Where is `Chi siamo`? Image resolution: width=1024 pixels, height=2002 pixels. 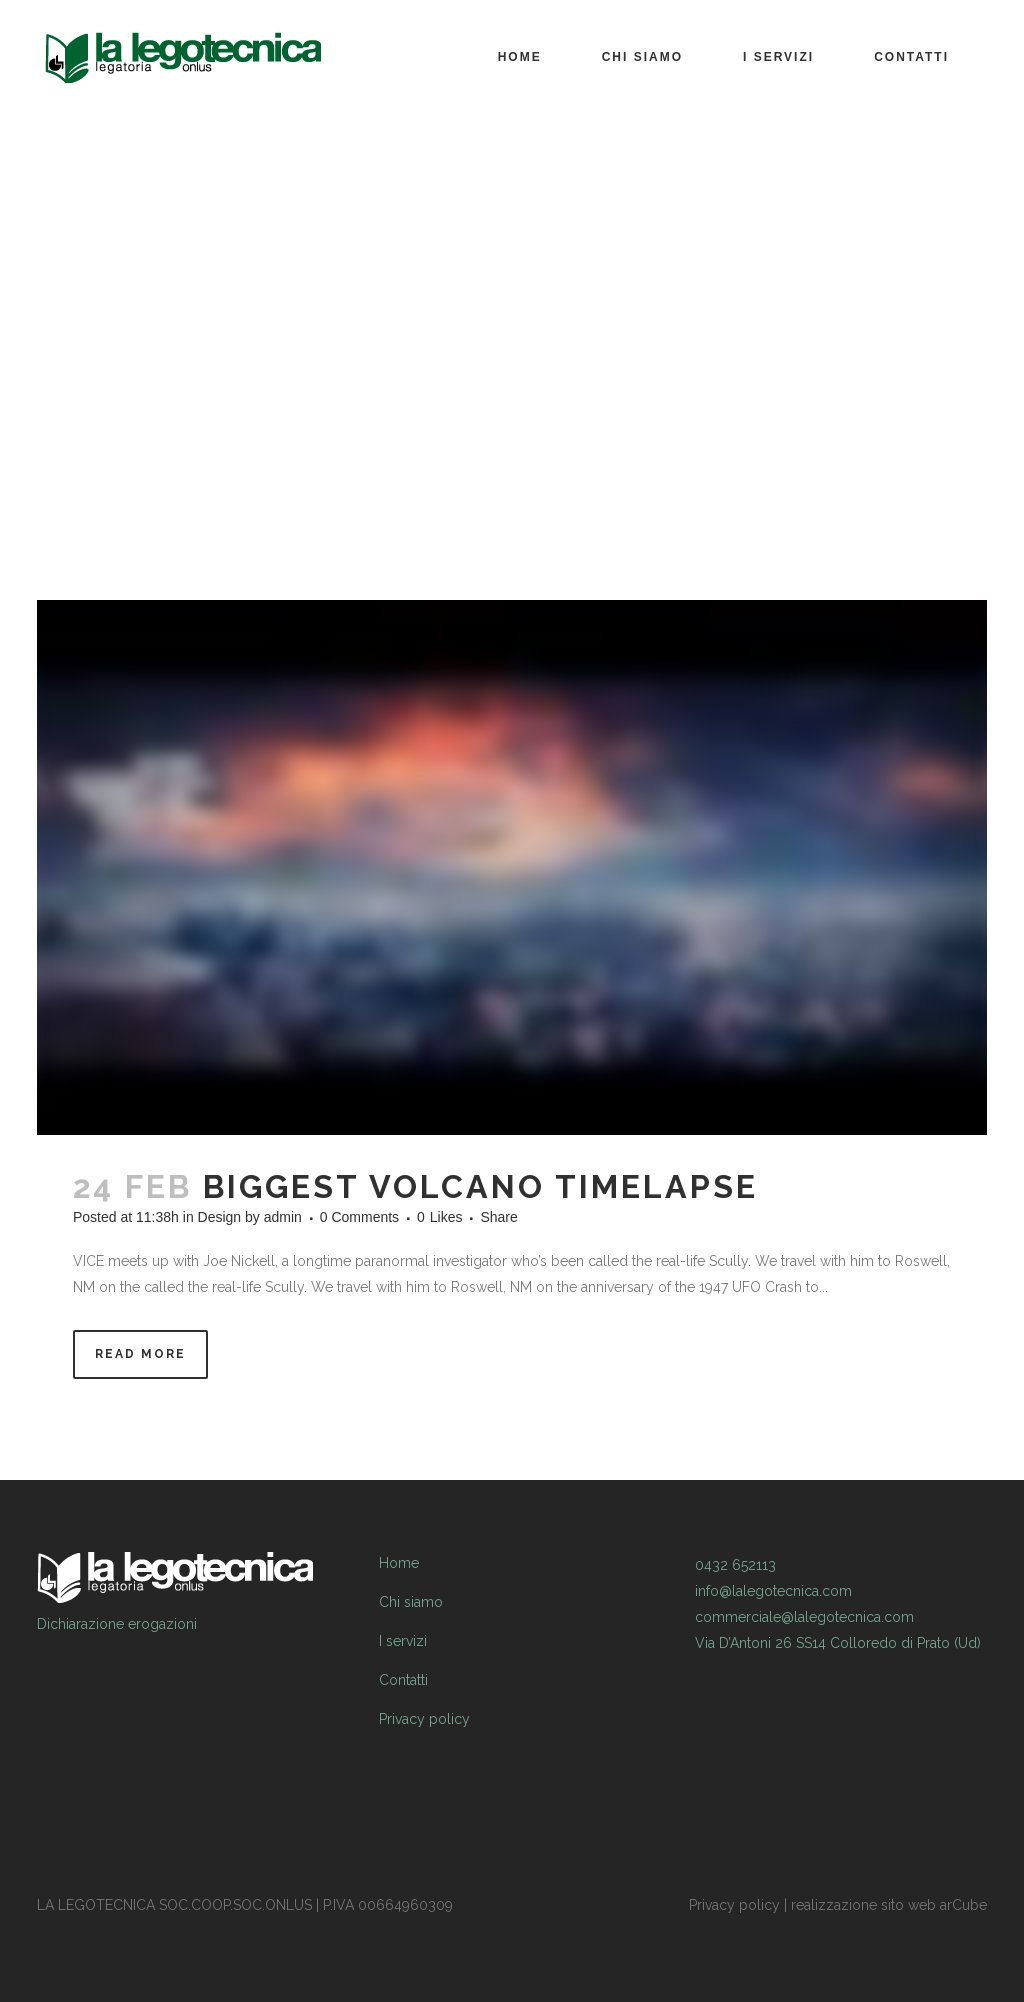 Chi siamo is located at coordinates (411, 1602).